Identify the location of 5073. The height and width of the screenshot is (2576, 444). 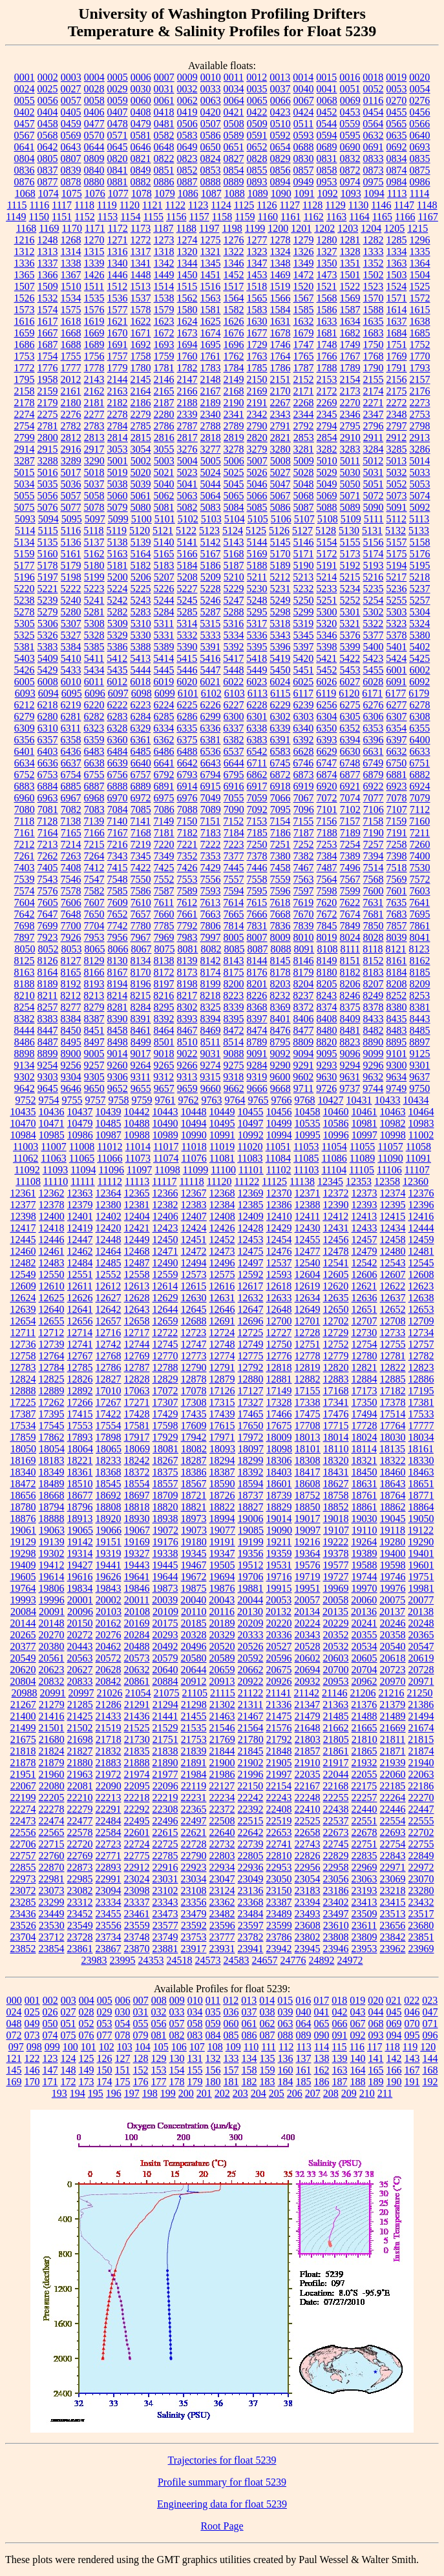
(396, 495).